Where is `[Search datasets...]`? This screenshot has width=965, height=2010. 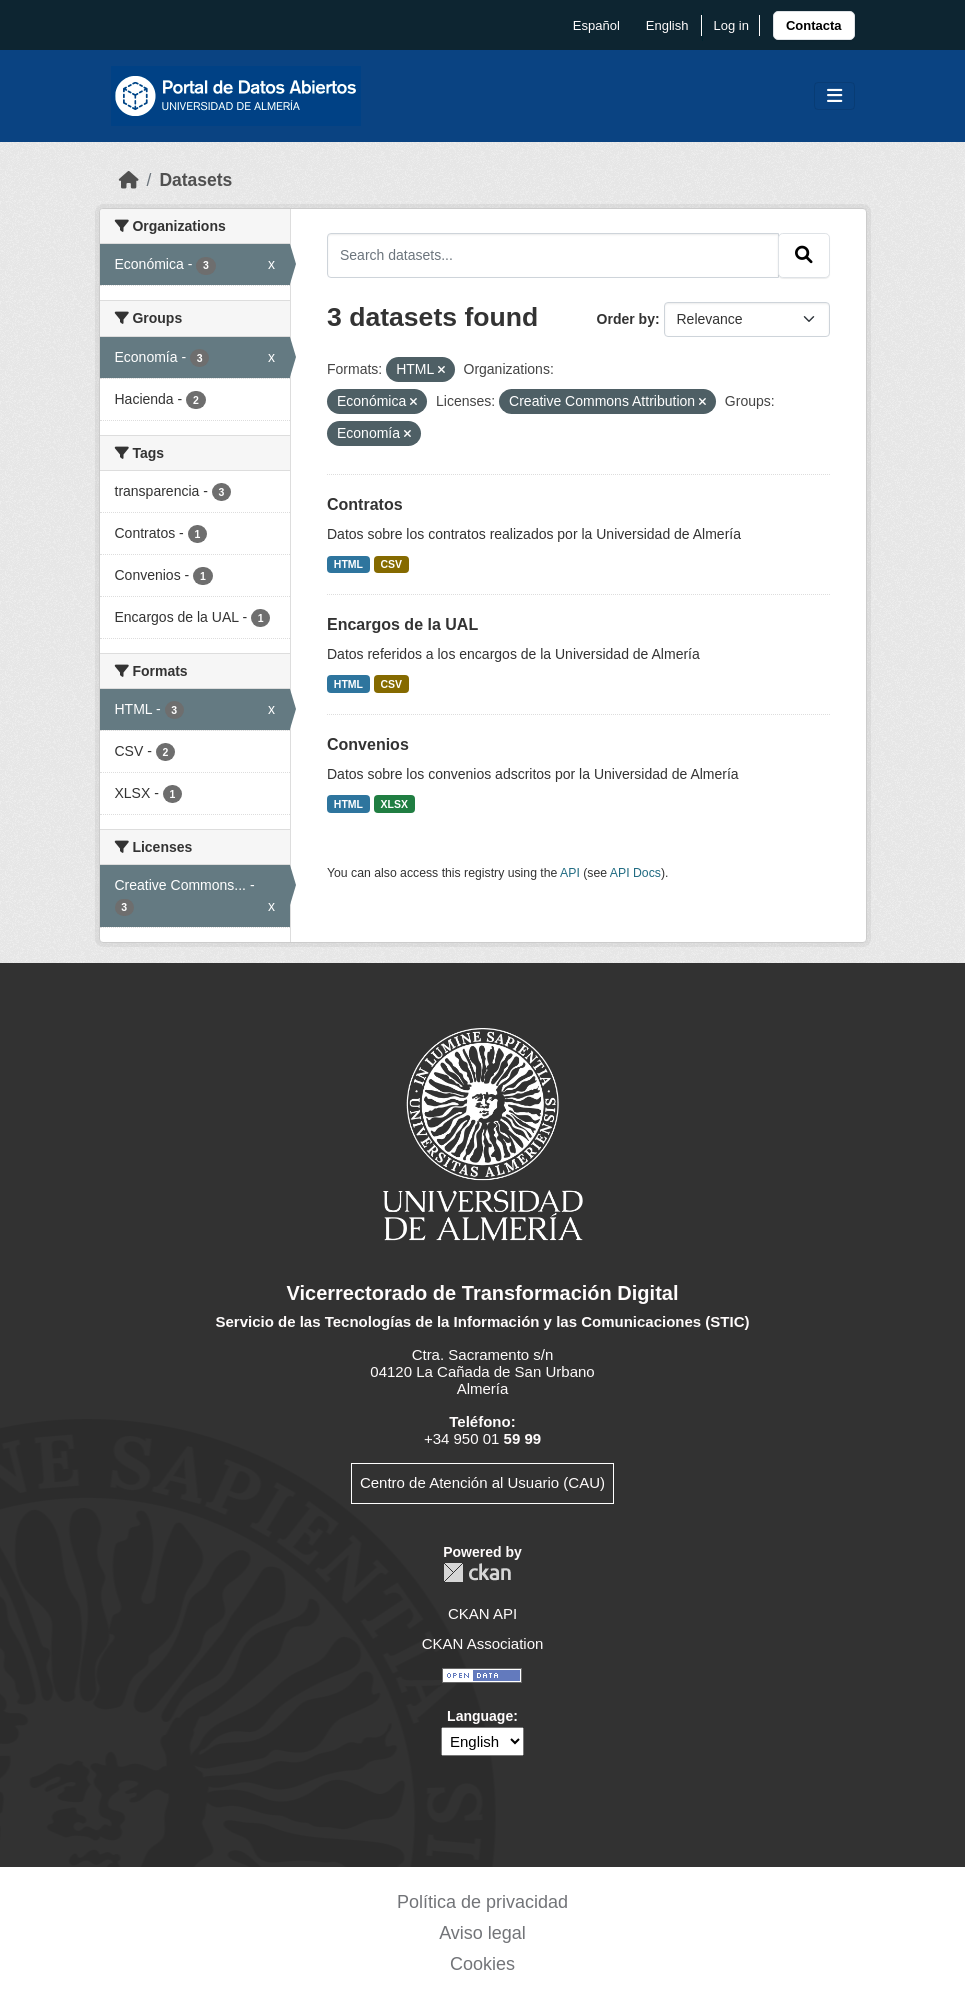 [Search datasets...] is located at coordinates (553, 255).